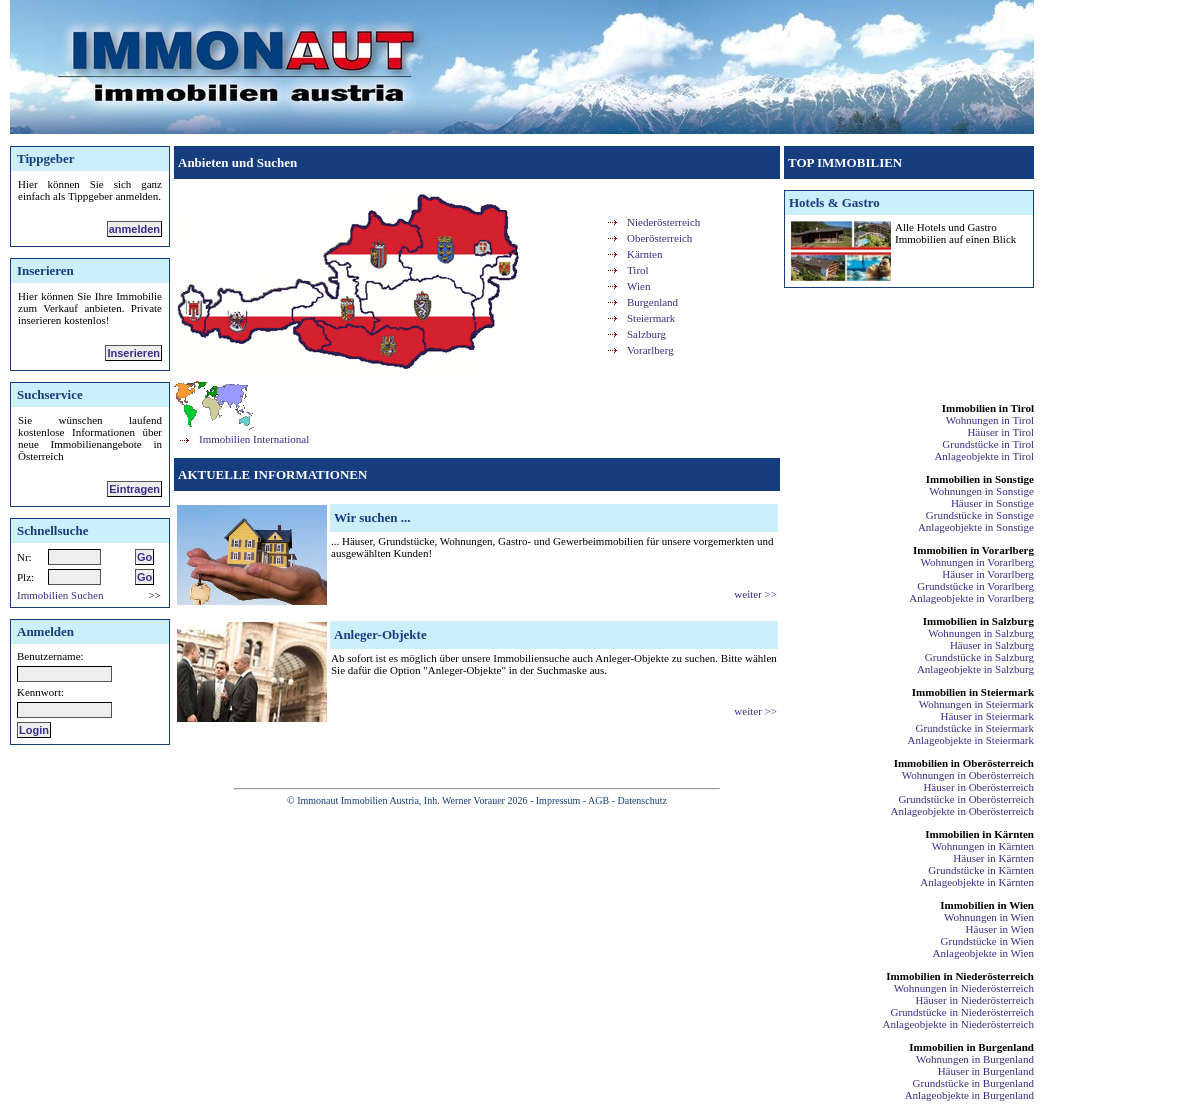 The image size is (1179, 1120). Describe the element at coordinates (983, 953) in the screenshot. I see `Anlageobjekte in Wien` at that location.